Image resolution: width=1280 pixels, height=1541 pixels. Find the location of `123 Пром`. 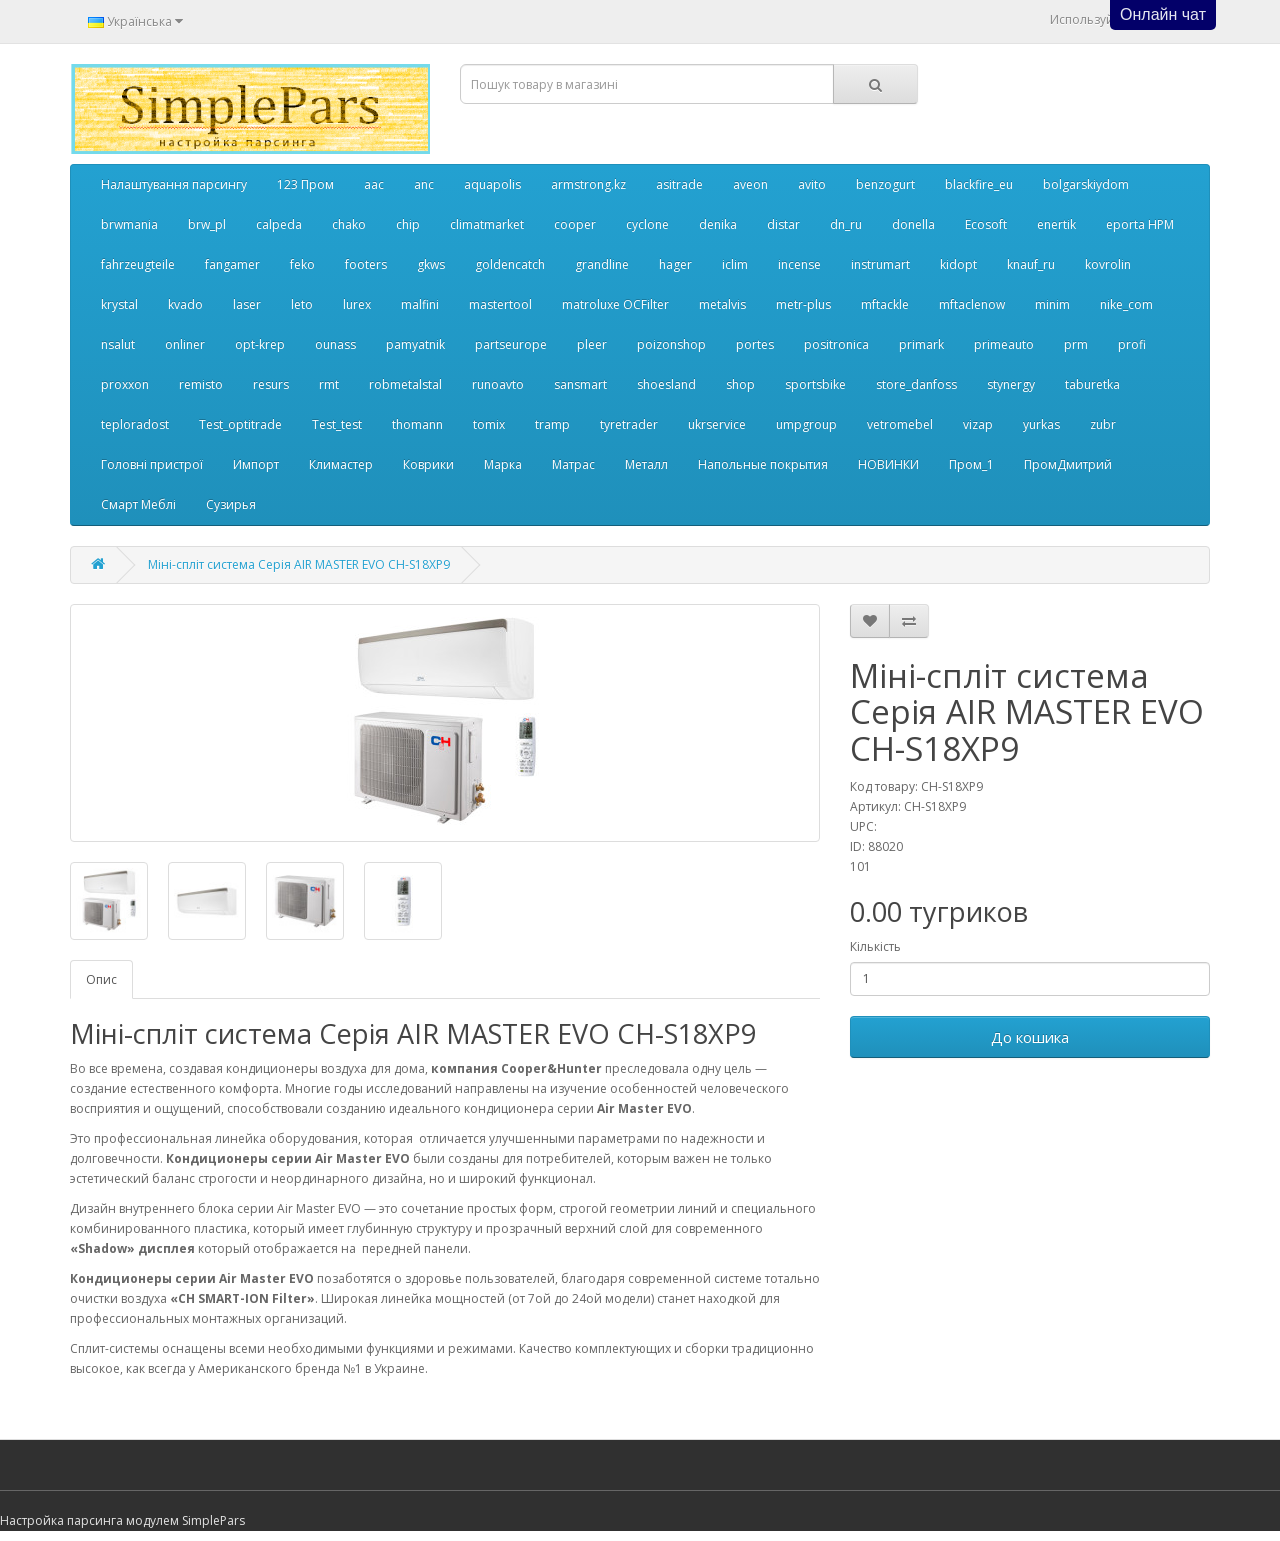

123 Пром is located at coordinates (305, 184).